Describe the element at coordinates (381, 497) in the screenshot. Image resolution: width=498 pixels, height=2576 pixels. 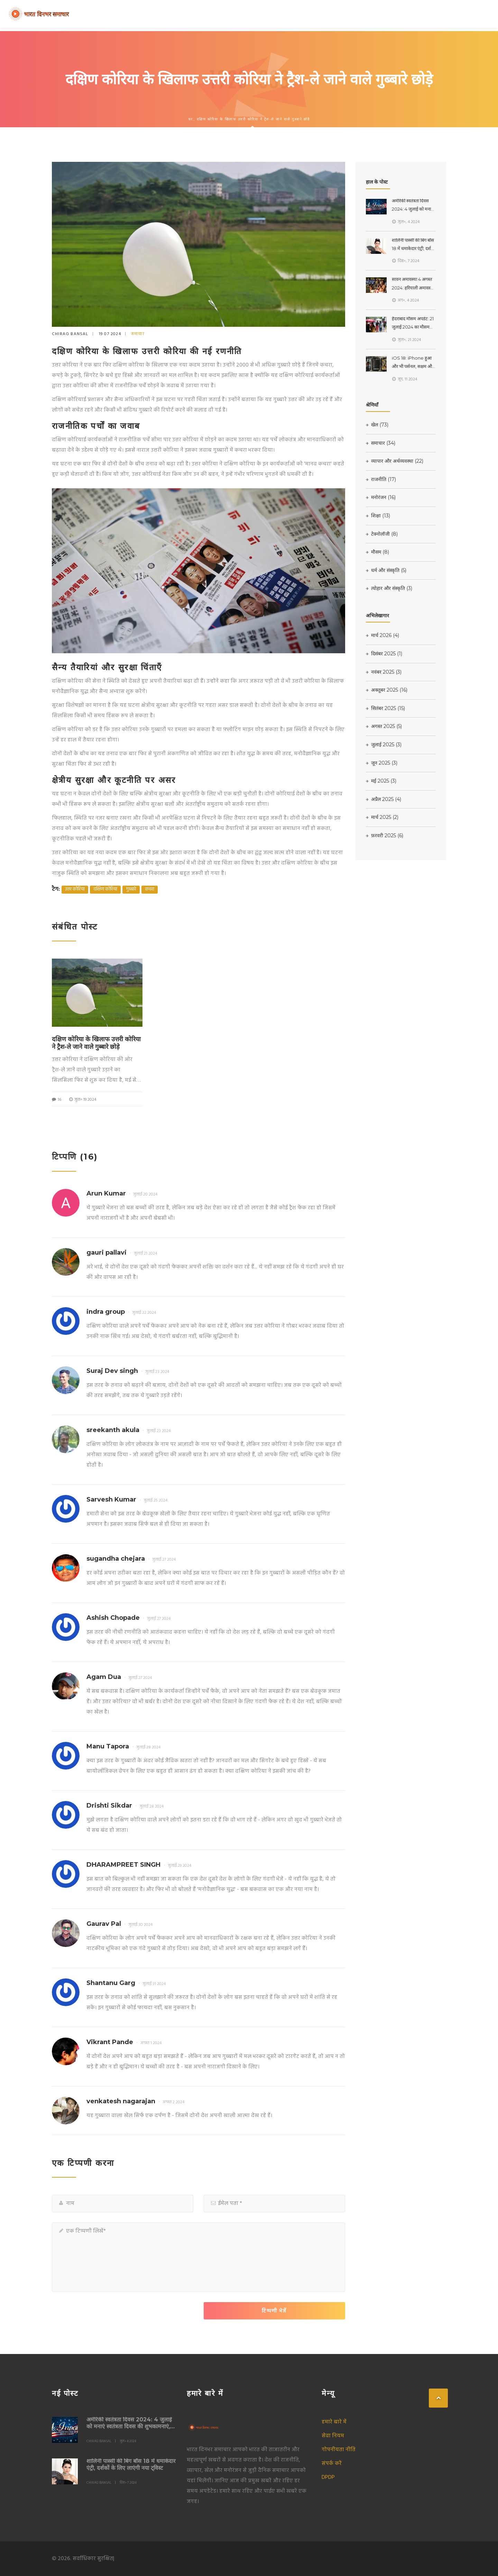
I see `मनोरंजन` at that location.